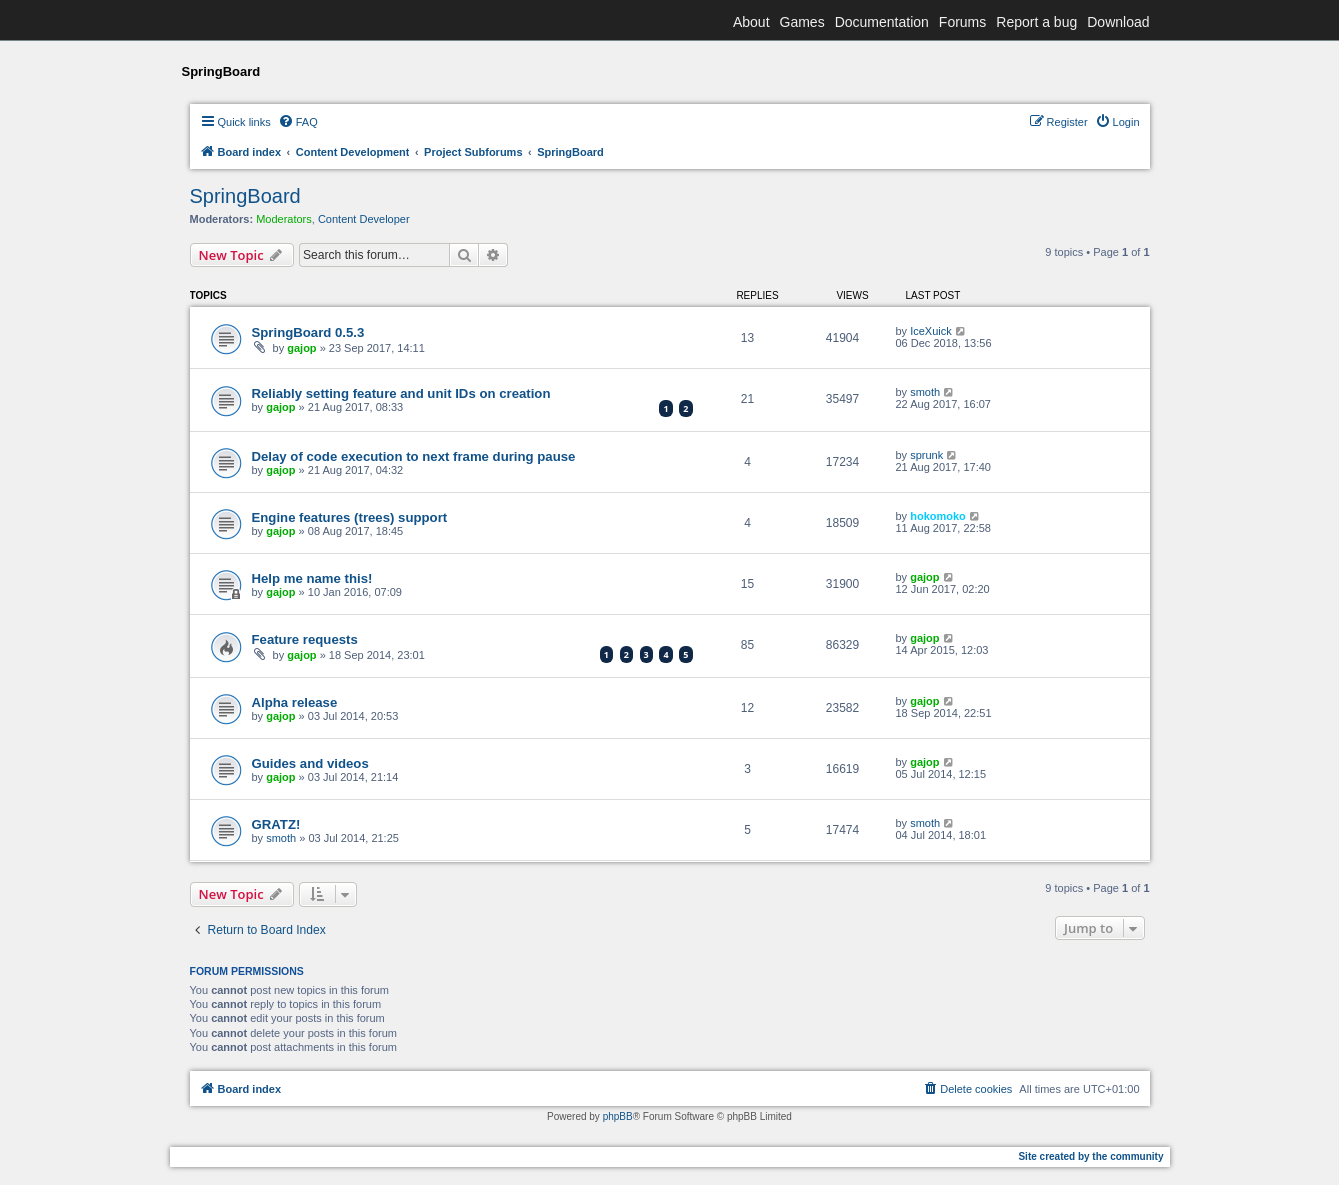  Describe the element at coordinates (312, 578) in the screenshot. I see `Help me name this!` at that location.